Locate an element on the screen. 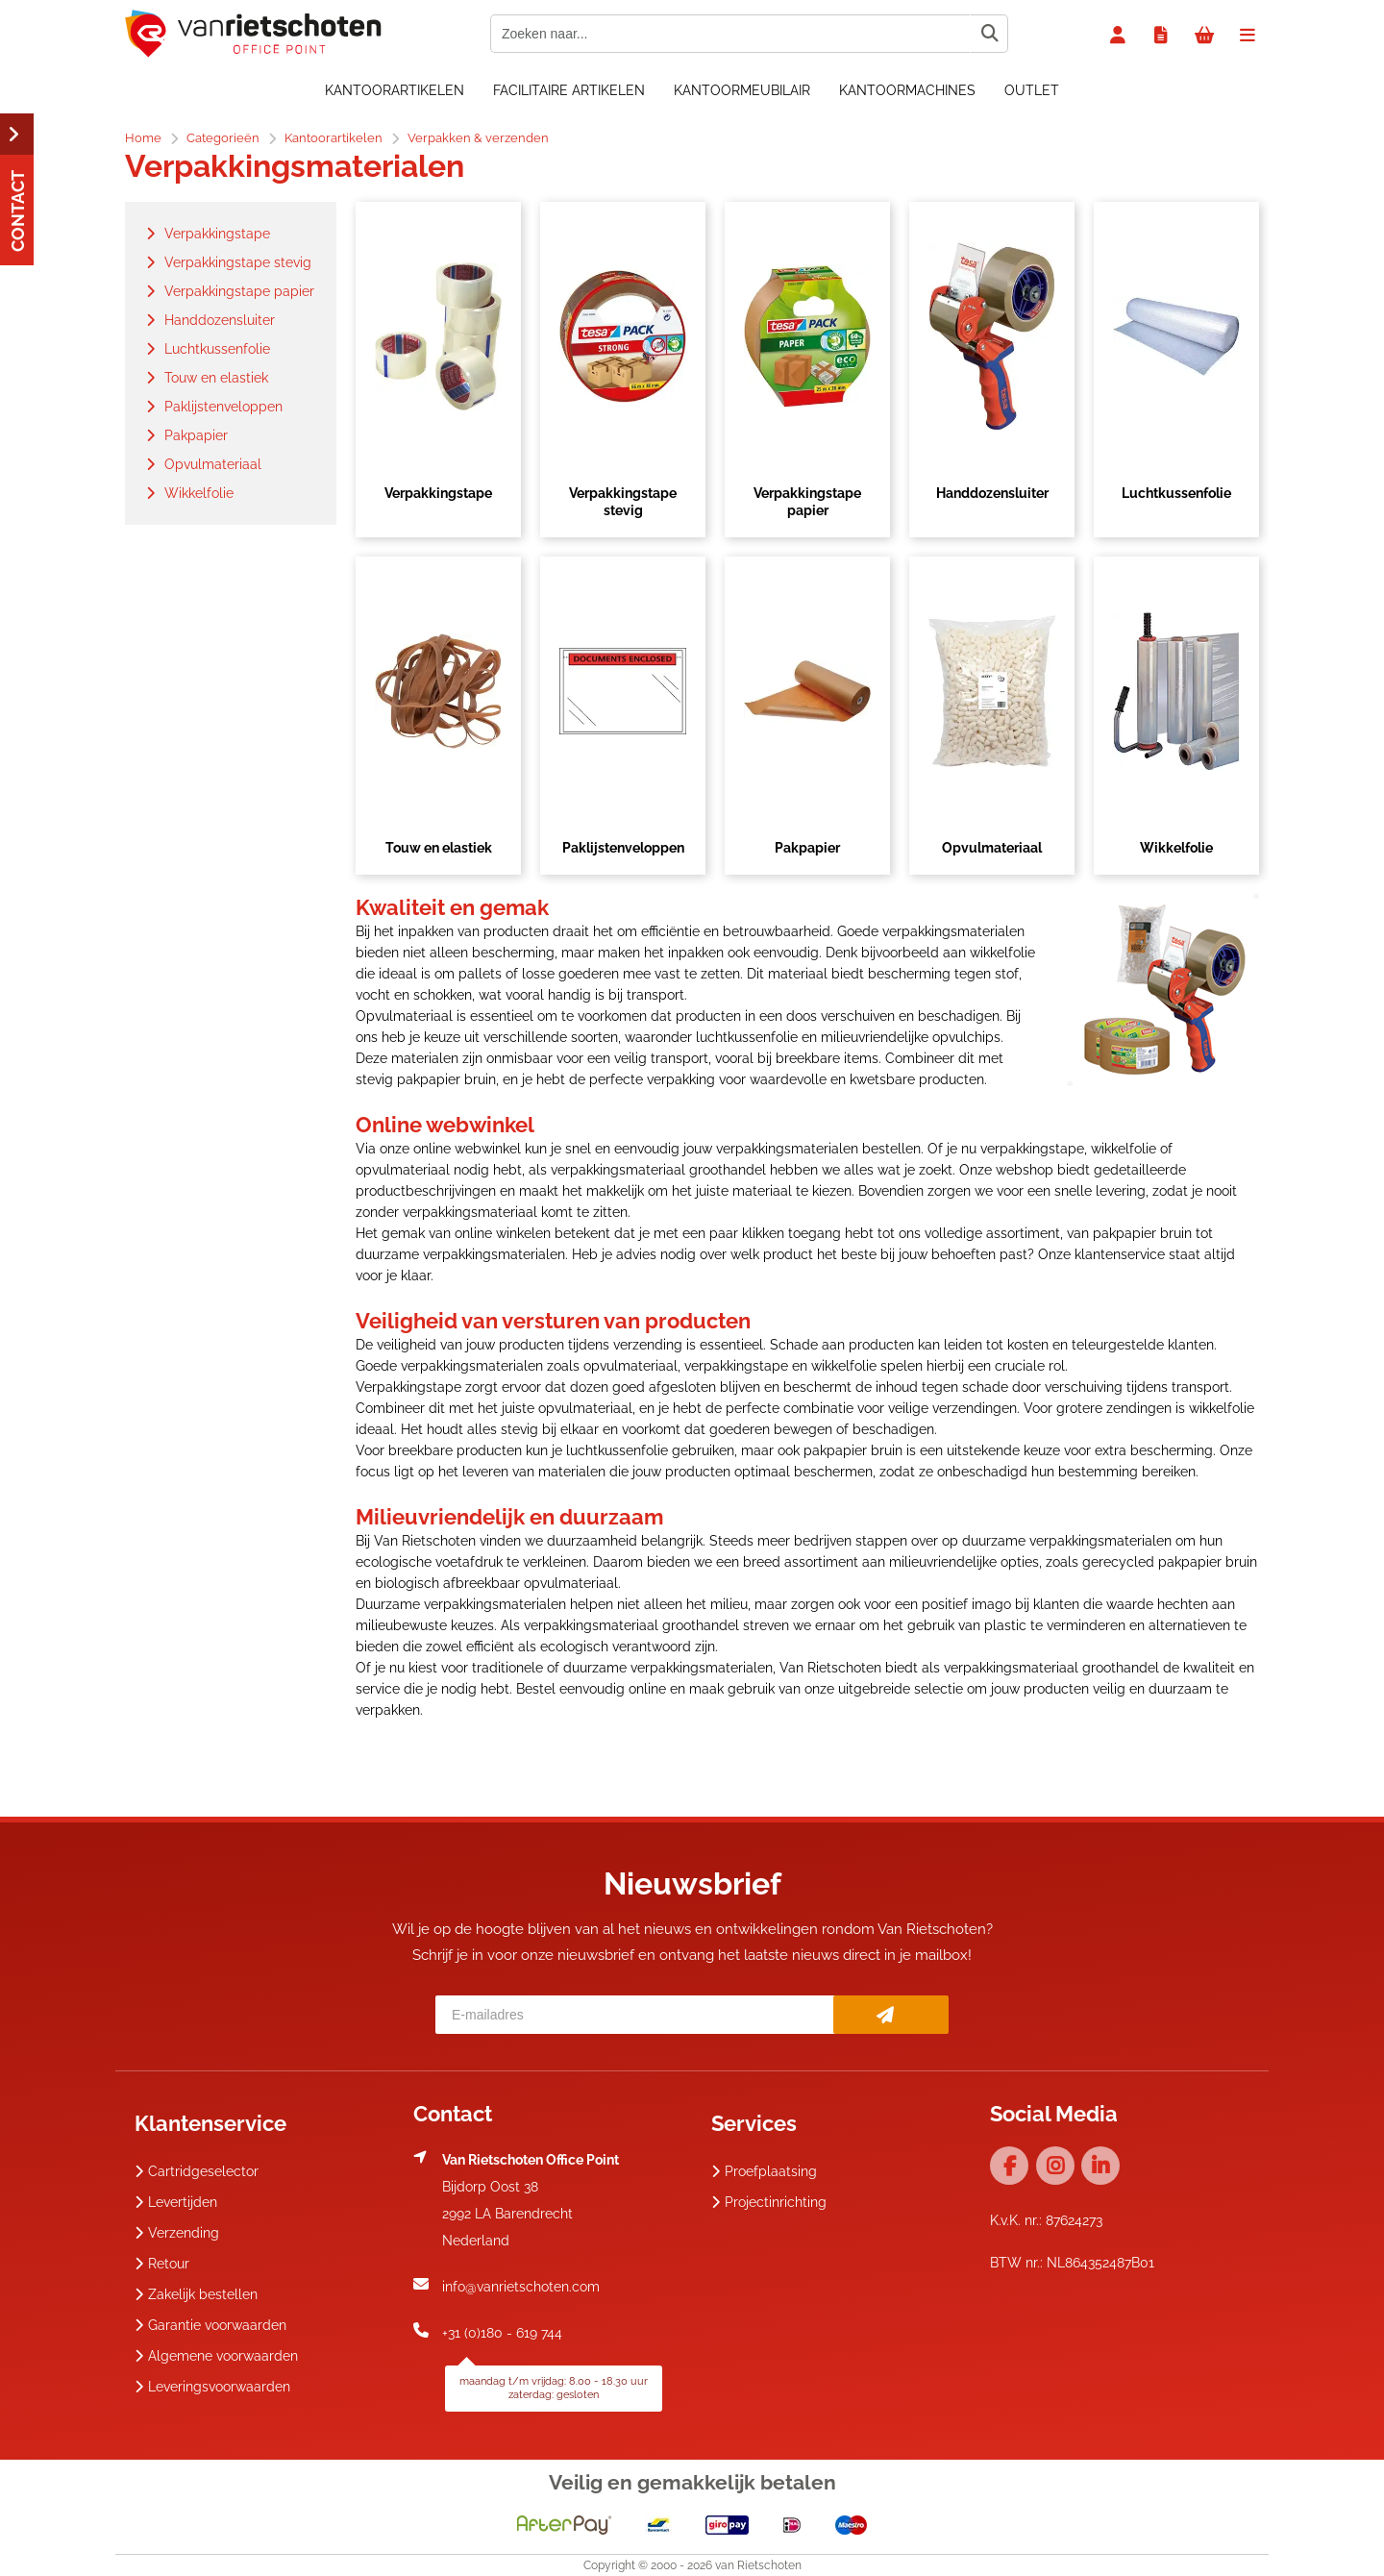  van Rietschoten is located at coordinates (758, 2565).